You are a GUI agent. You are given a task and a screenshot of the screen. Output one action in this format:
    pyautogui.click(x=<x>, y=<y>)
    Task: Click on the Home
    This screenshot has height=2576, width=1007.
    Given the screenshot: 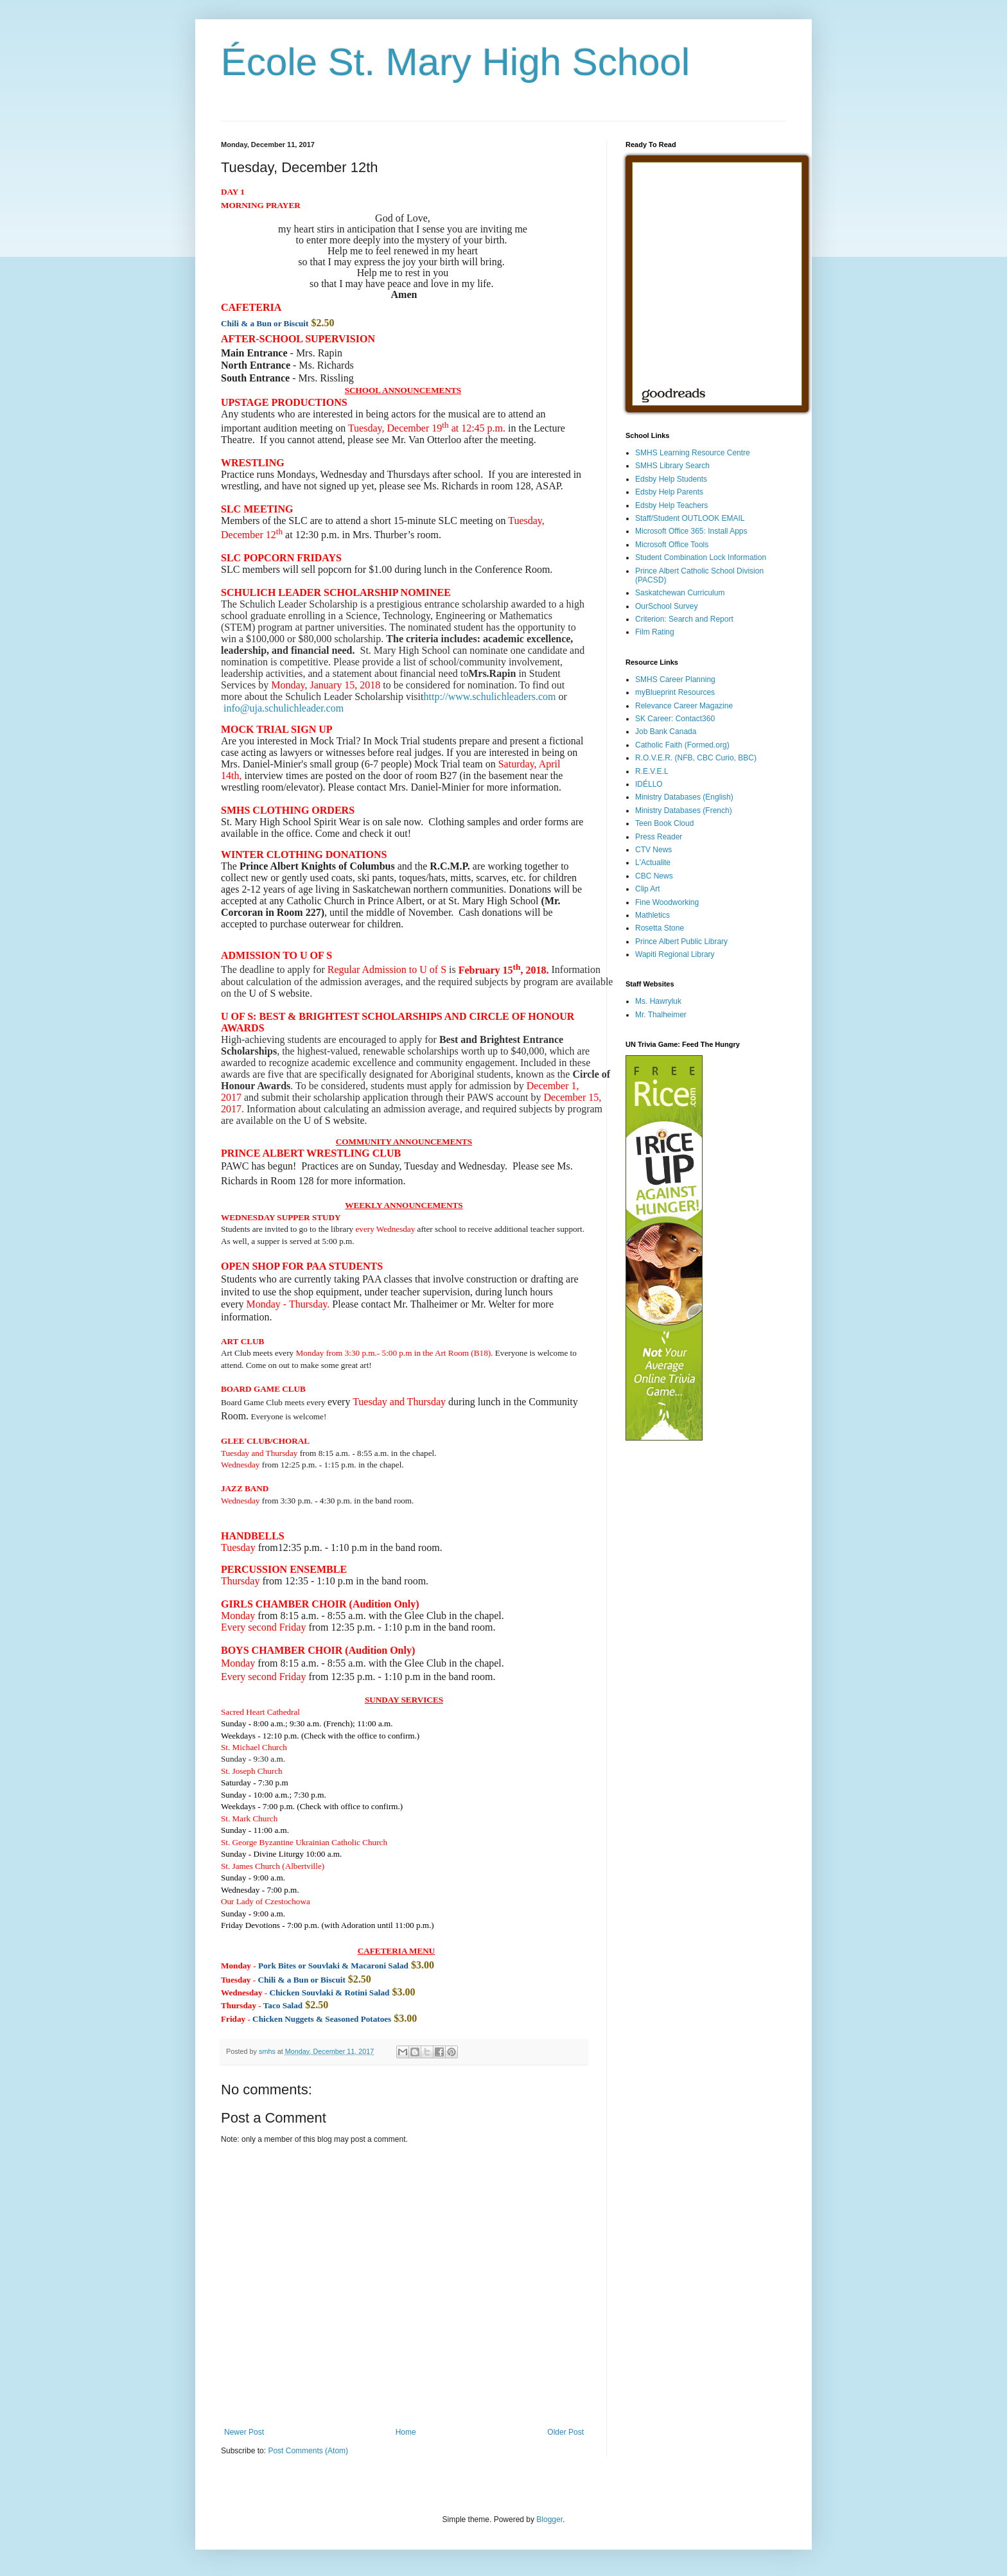 What is the action you would take?
    pyautogui.click(x=406, y=2432)
    